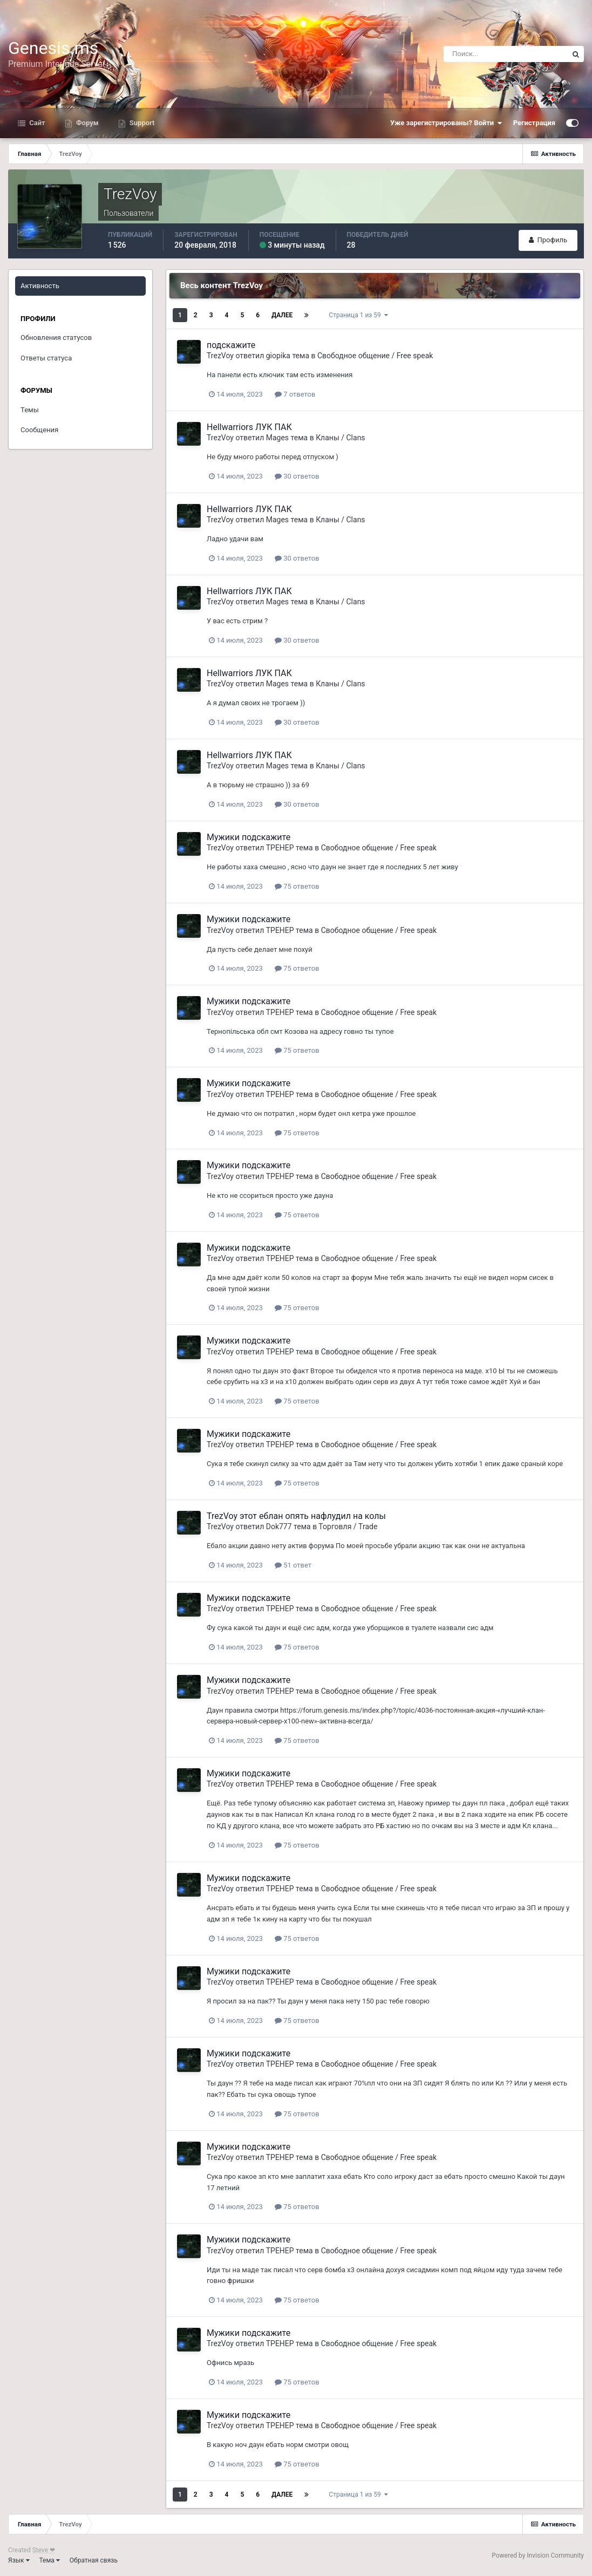 The height and width of the screenshot is (2576, 592). What do you see at coordinates (358, 315) in the screenshot?
I see `Страница 1 из 59` at bounding box center [358, 315].